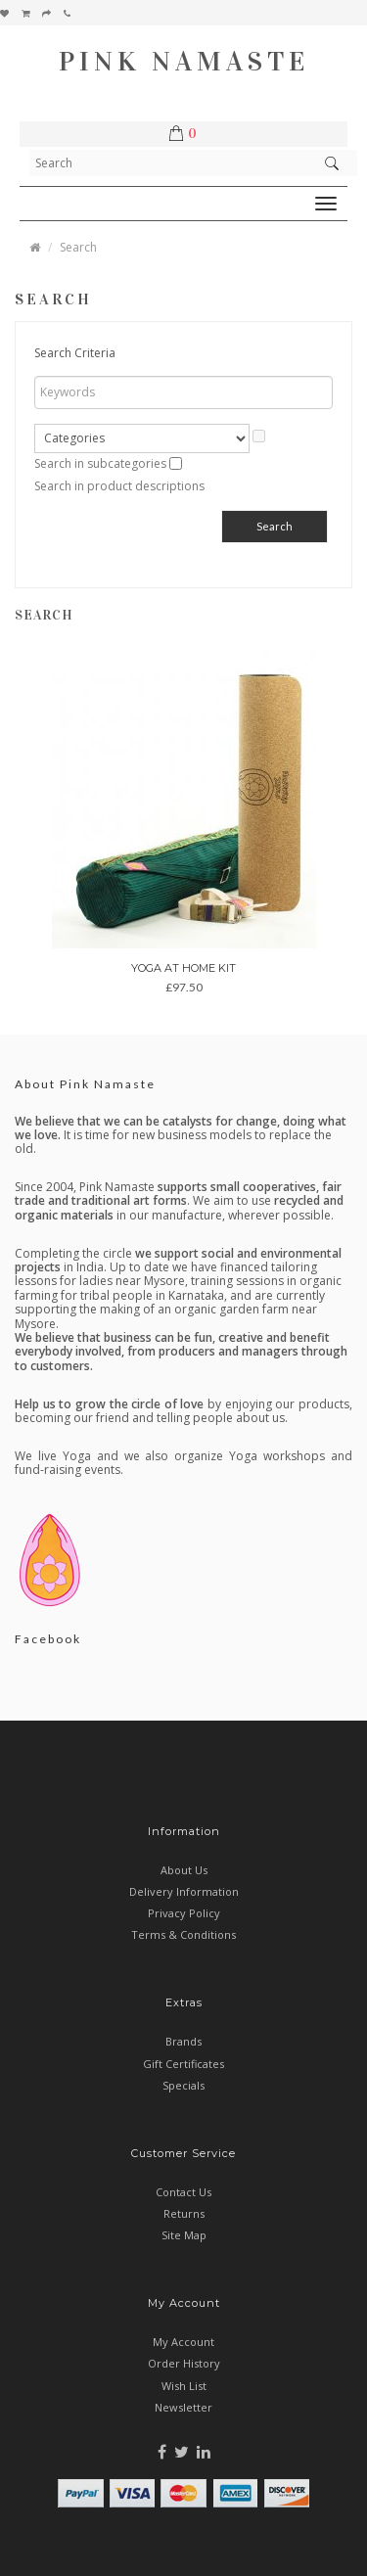  What do you see at coordinates (187, 134) in the screenshot?
I see `[button]` at bounding box center [187, 134].